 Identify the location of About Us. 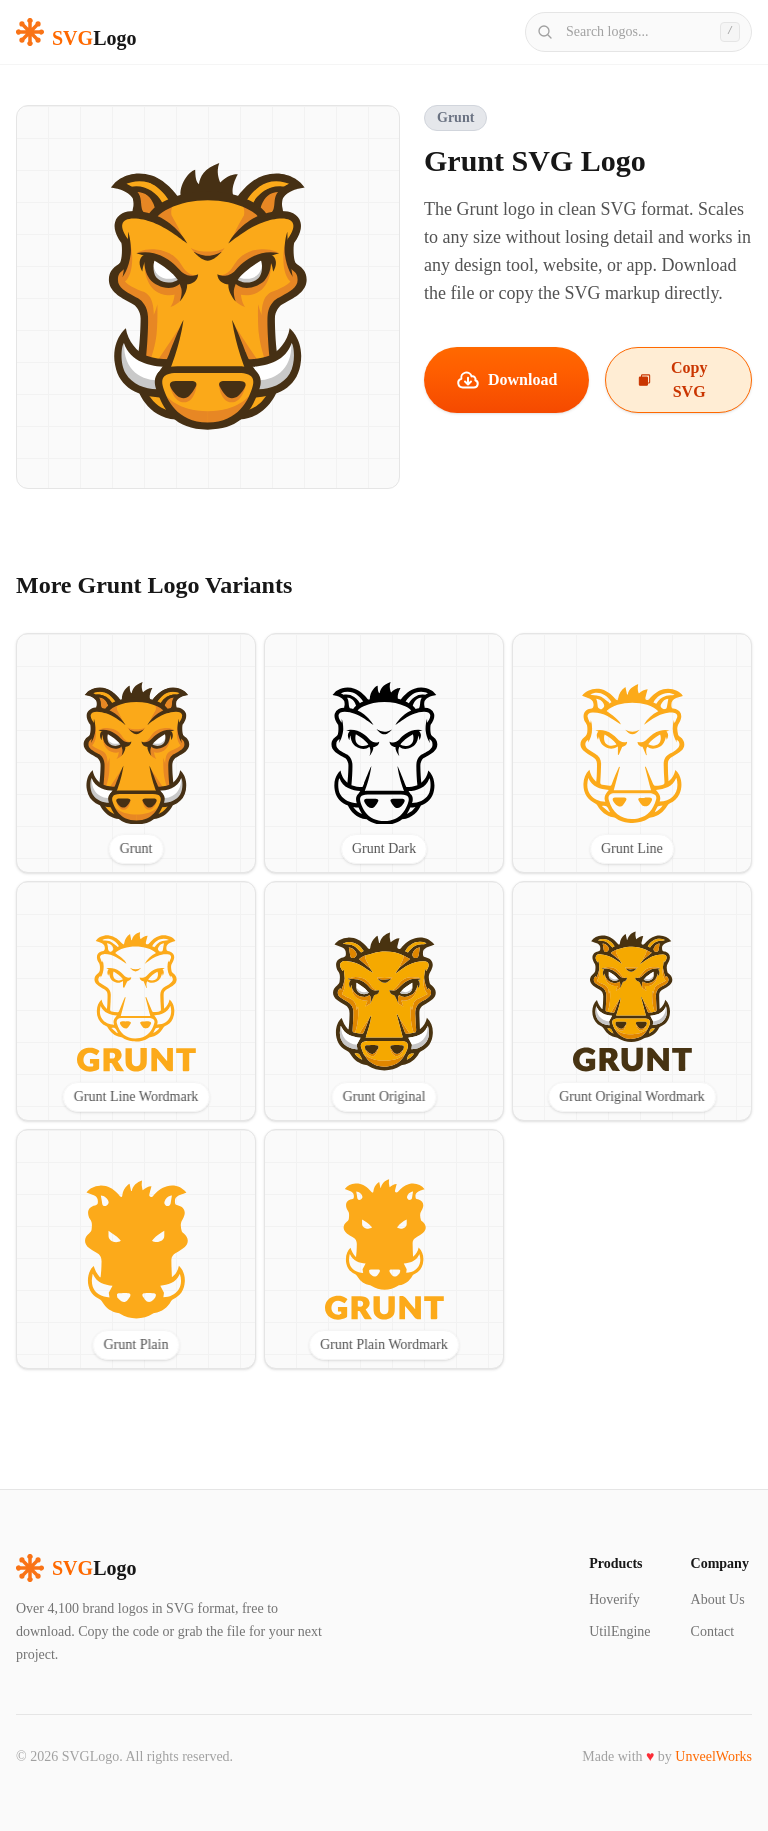
(718, 1599).